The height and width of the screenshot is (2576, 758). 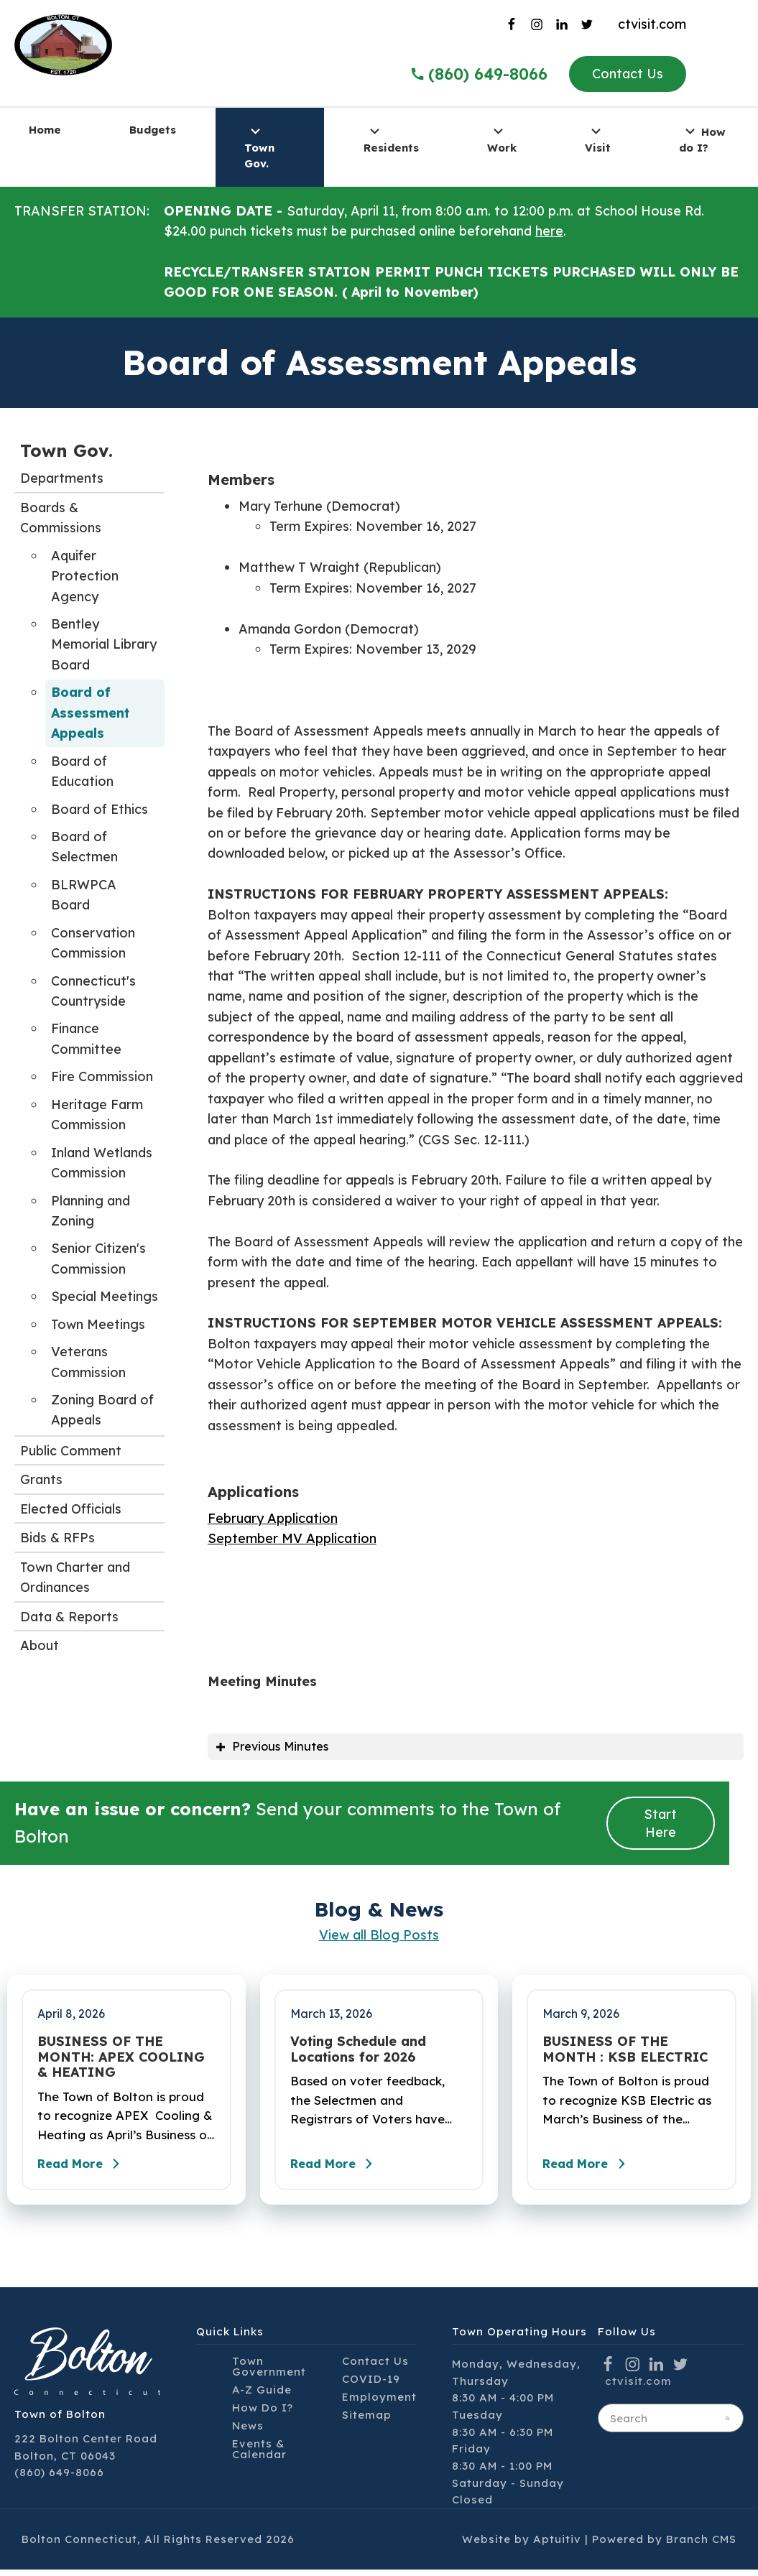 I want to click on Read More [Read the full post - Voting Schedule and Locations for 2026], so click(x=339, y=2170).